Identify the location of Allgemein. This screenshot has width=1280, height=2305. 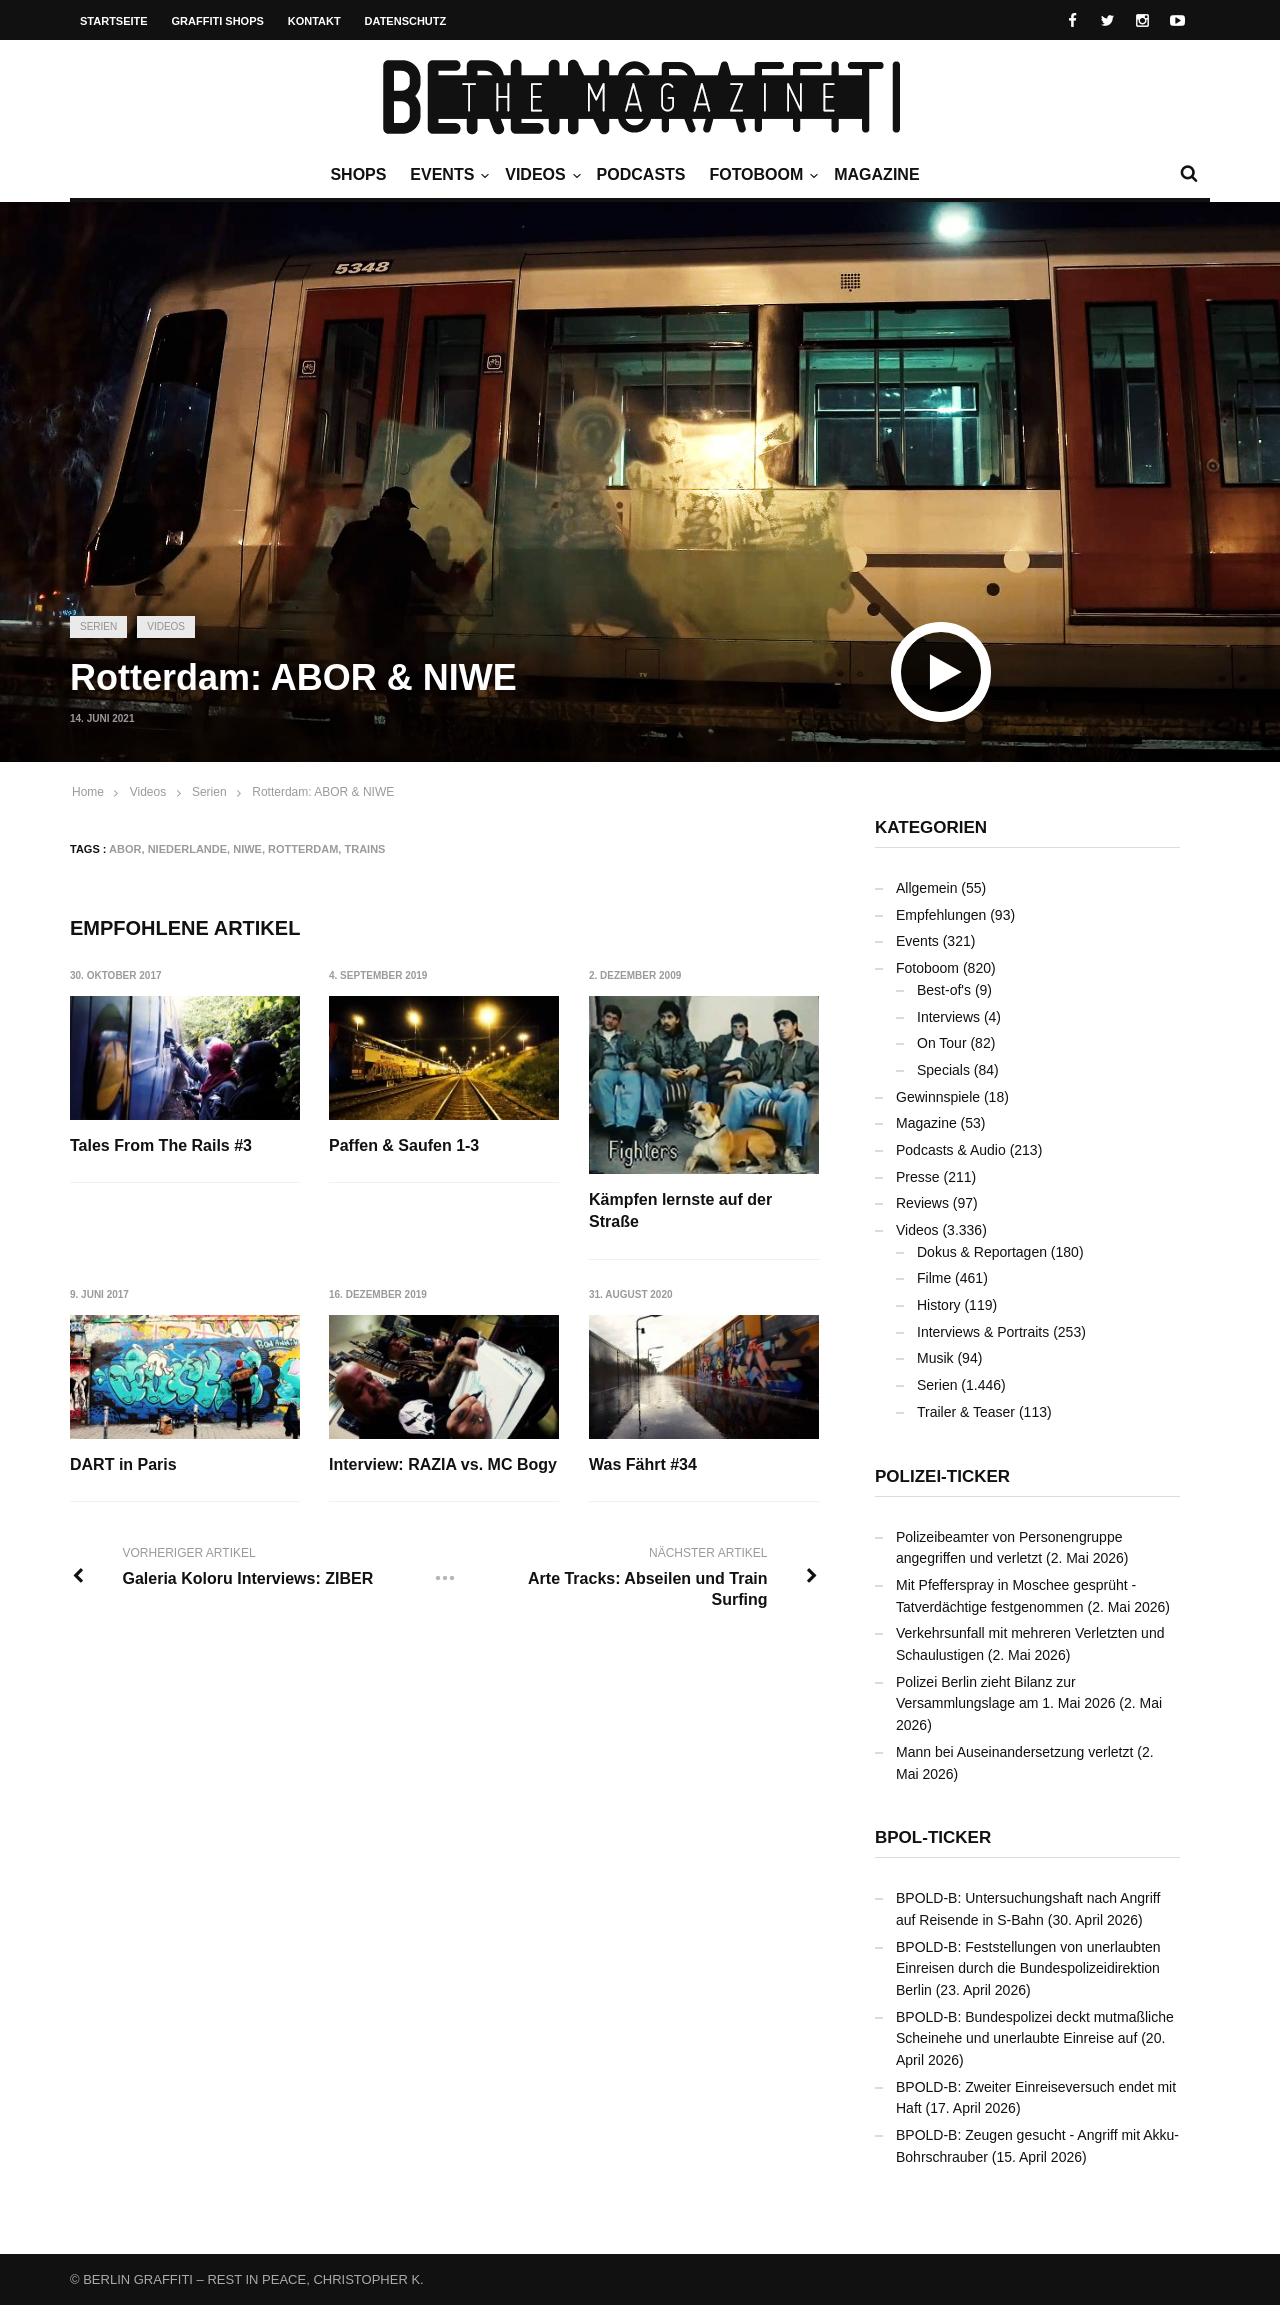
(926, 888).